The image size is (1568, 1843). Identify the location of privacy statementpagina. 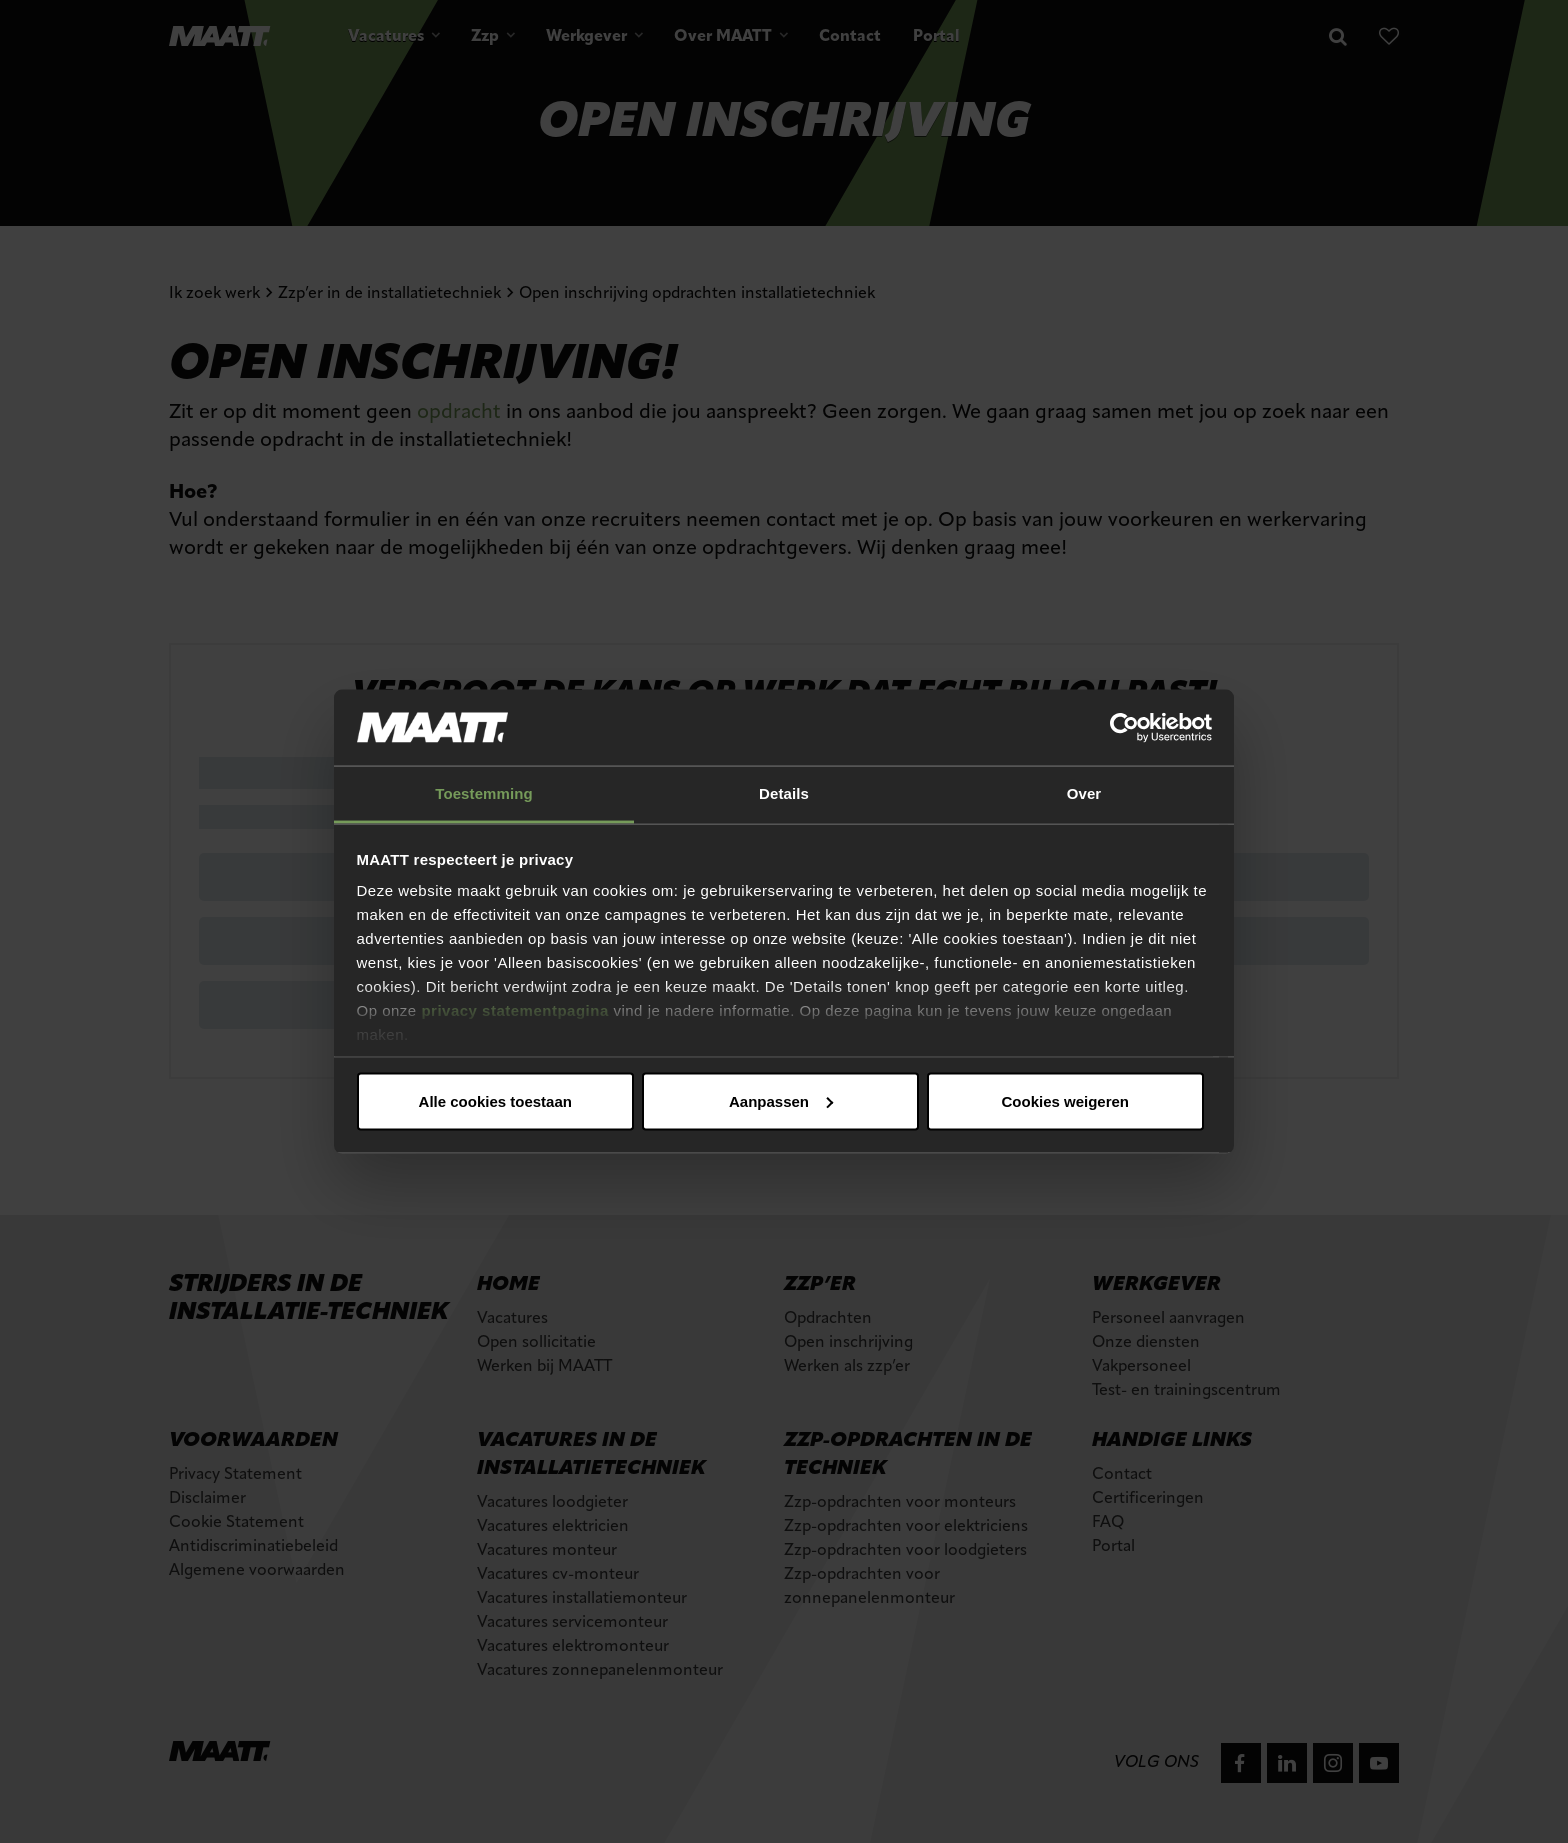
(514, 1010).